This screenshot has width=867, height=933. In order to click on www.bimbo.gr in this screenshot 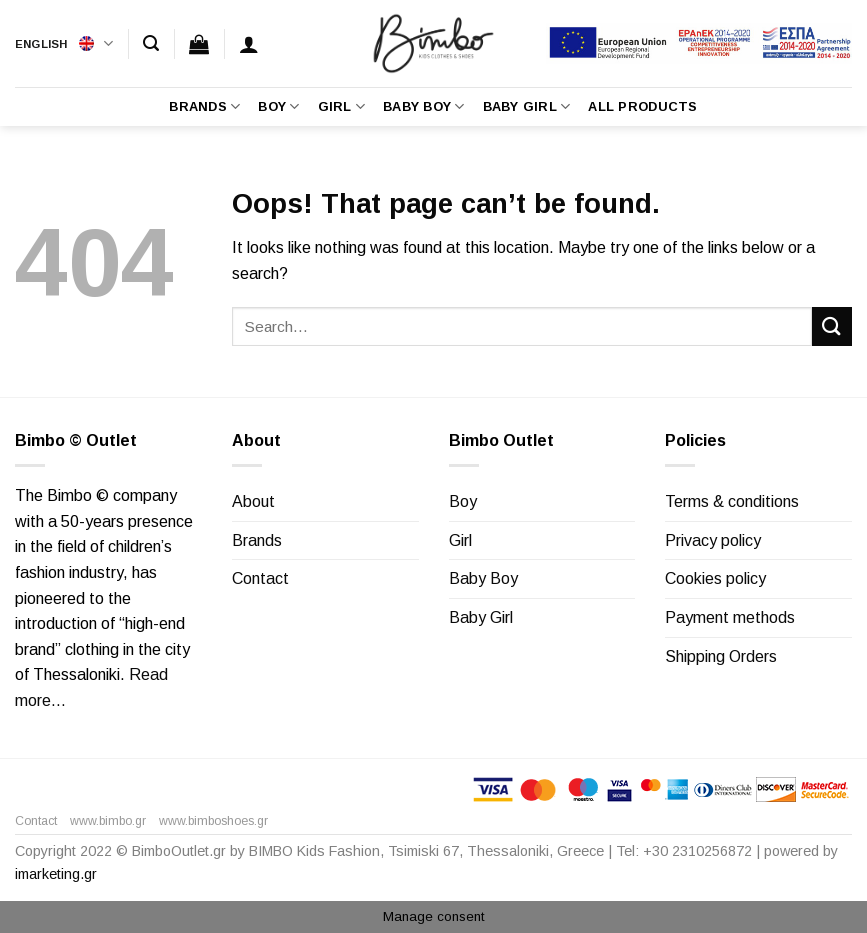, I will do `click(108, 821)`.